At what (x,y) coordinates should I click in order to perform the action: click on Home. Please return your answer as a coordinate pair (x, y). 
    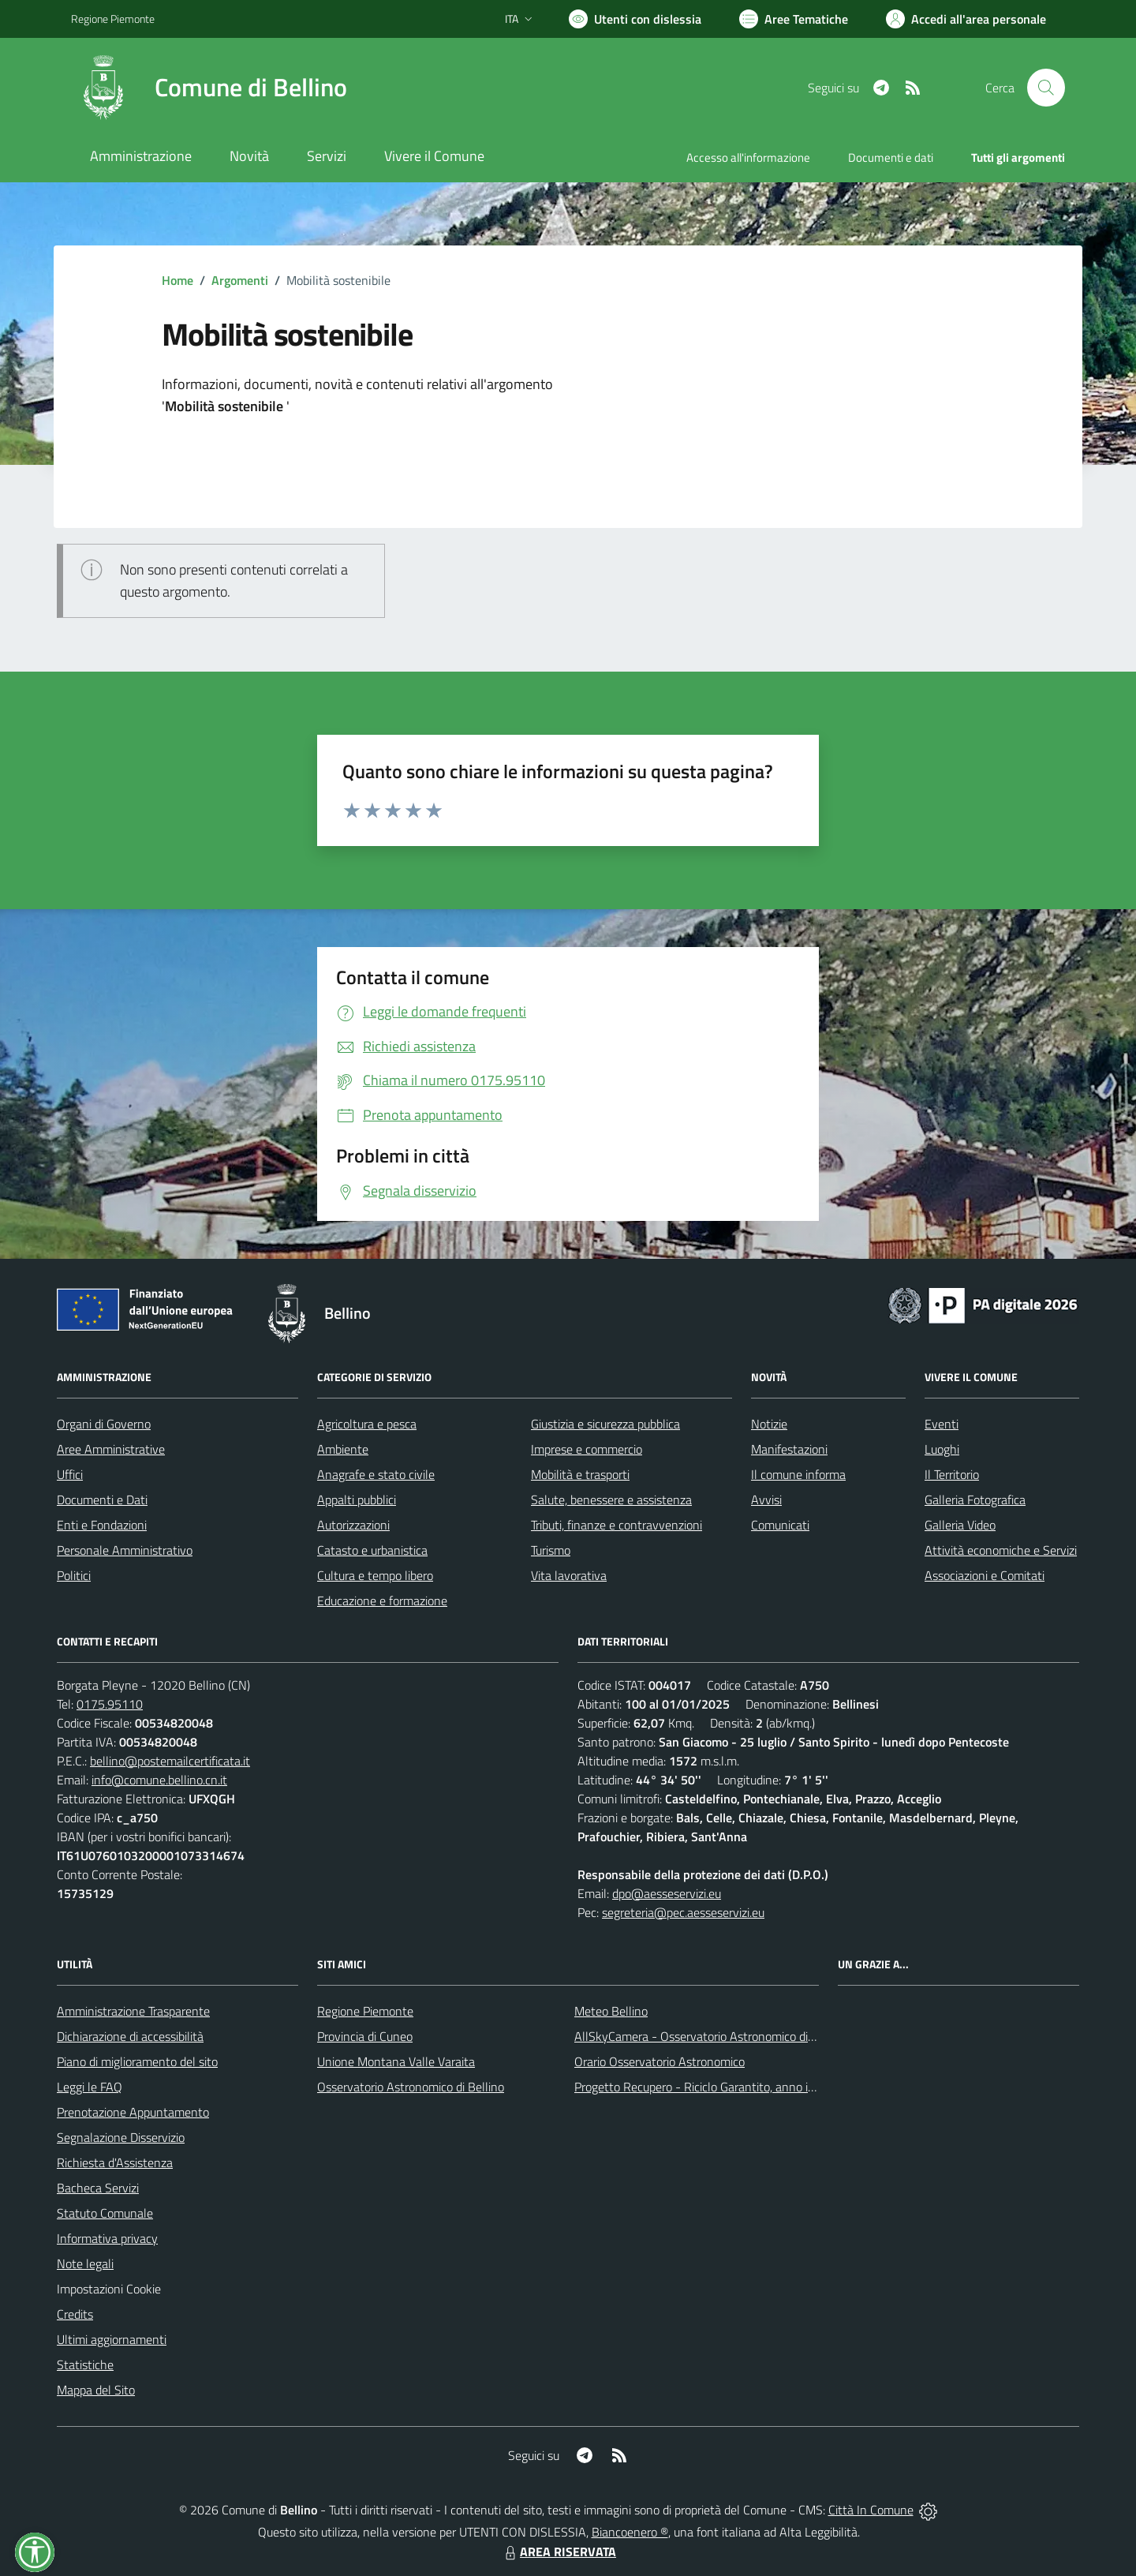
    Looking at the image, I should click on (177, 280).